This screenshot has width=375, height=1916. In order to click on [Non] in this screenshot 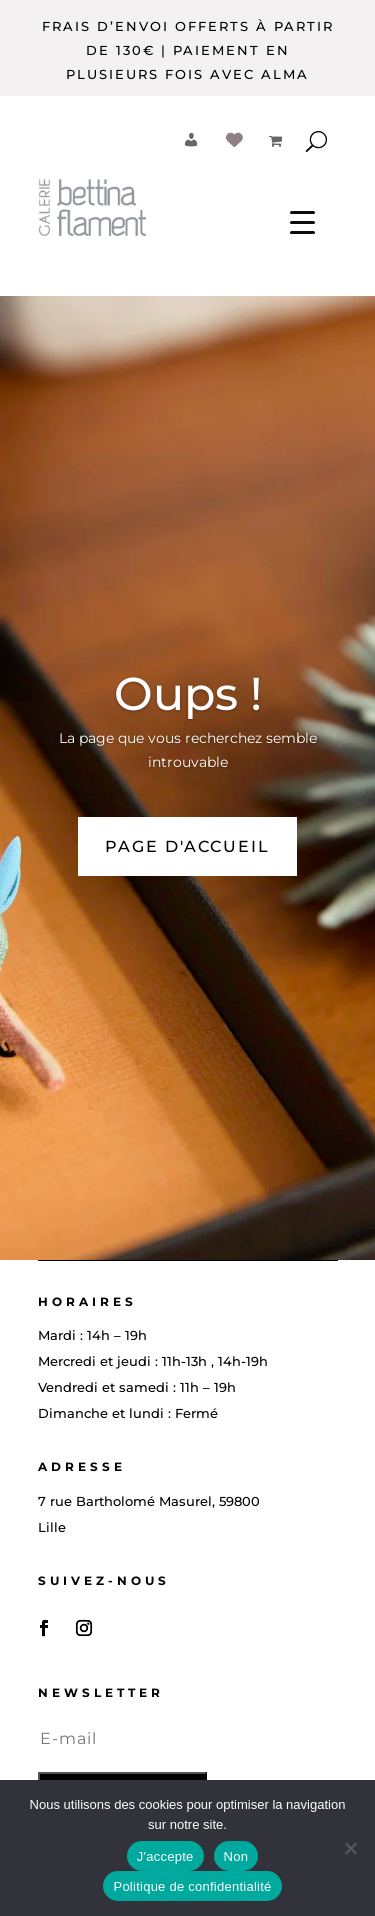, I will do `click(350, 1848)`.